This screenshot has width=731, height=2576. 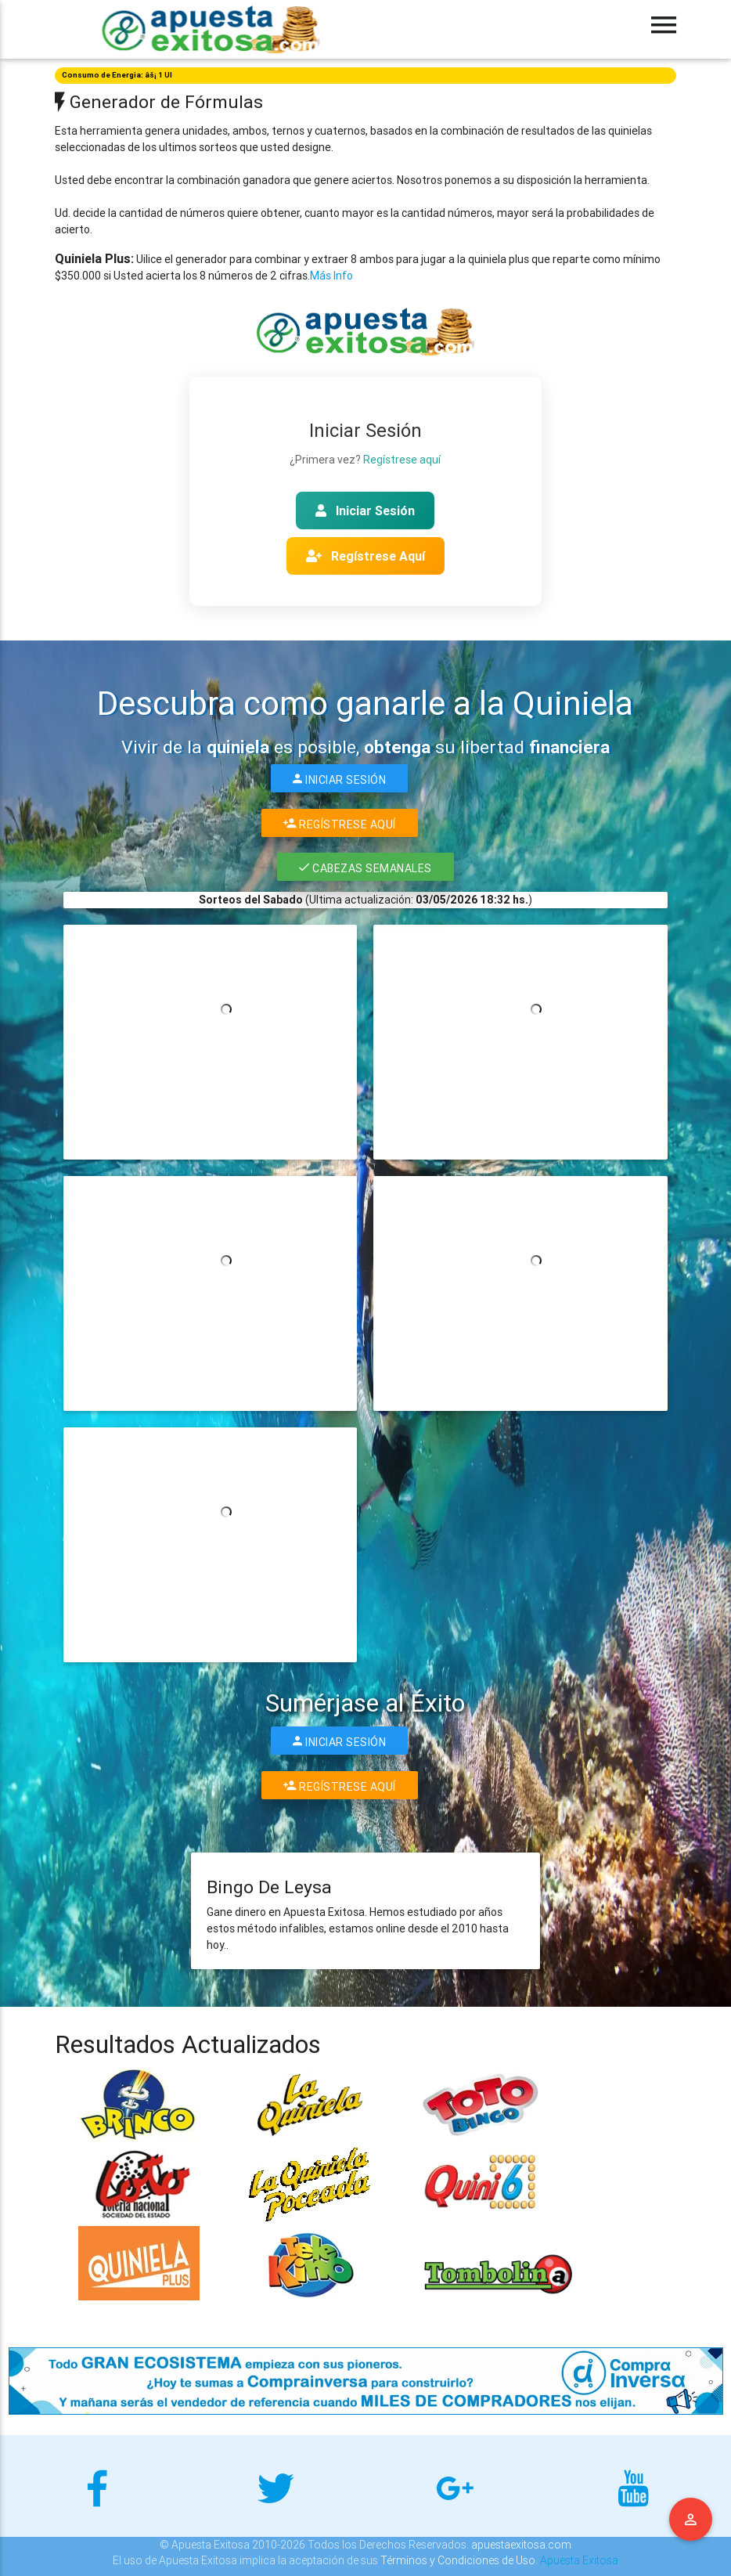 What do you see at coordinates (579, 2560) in the screenshot?
I see `Apuesta Exitosa` at bounding box center [579, 2560].